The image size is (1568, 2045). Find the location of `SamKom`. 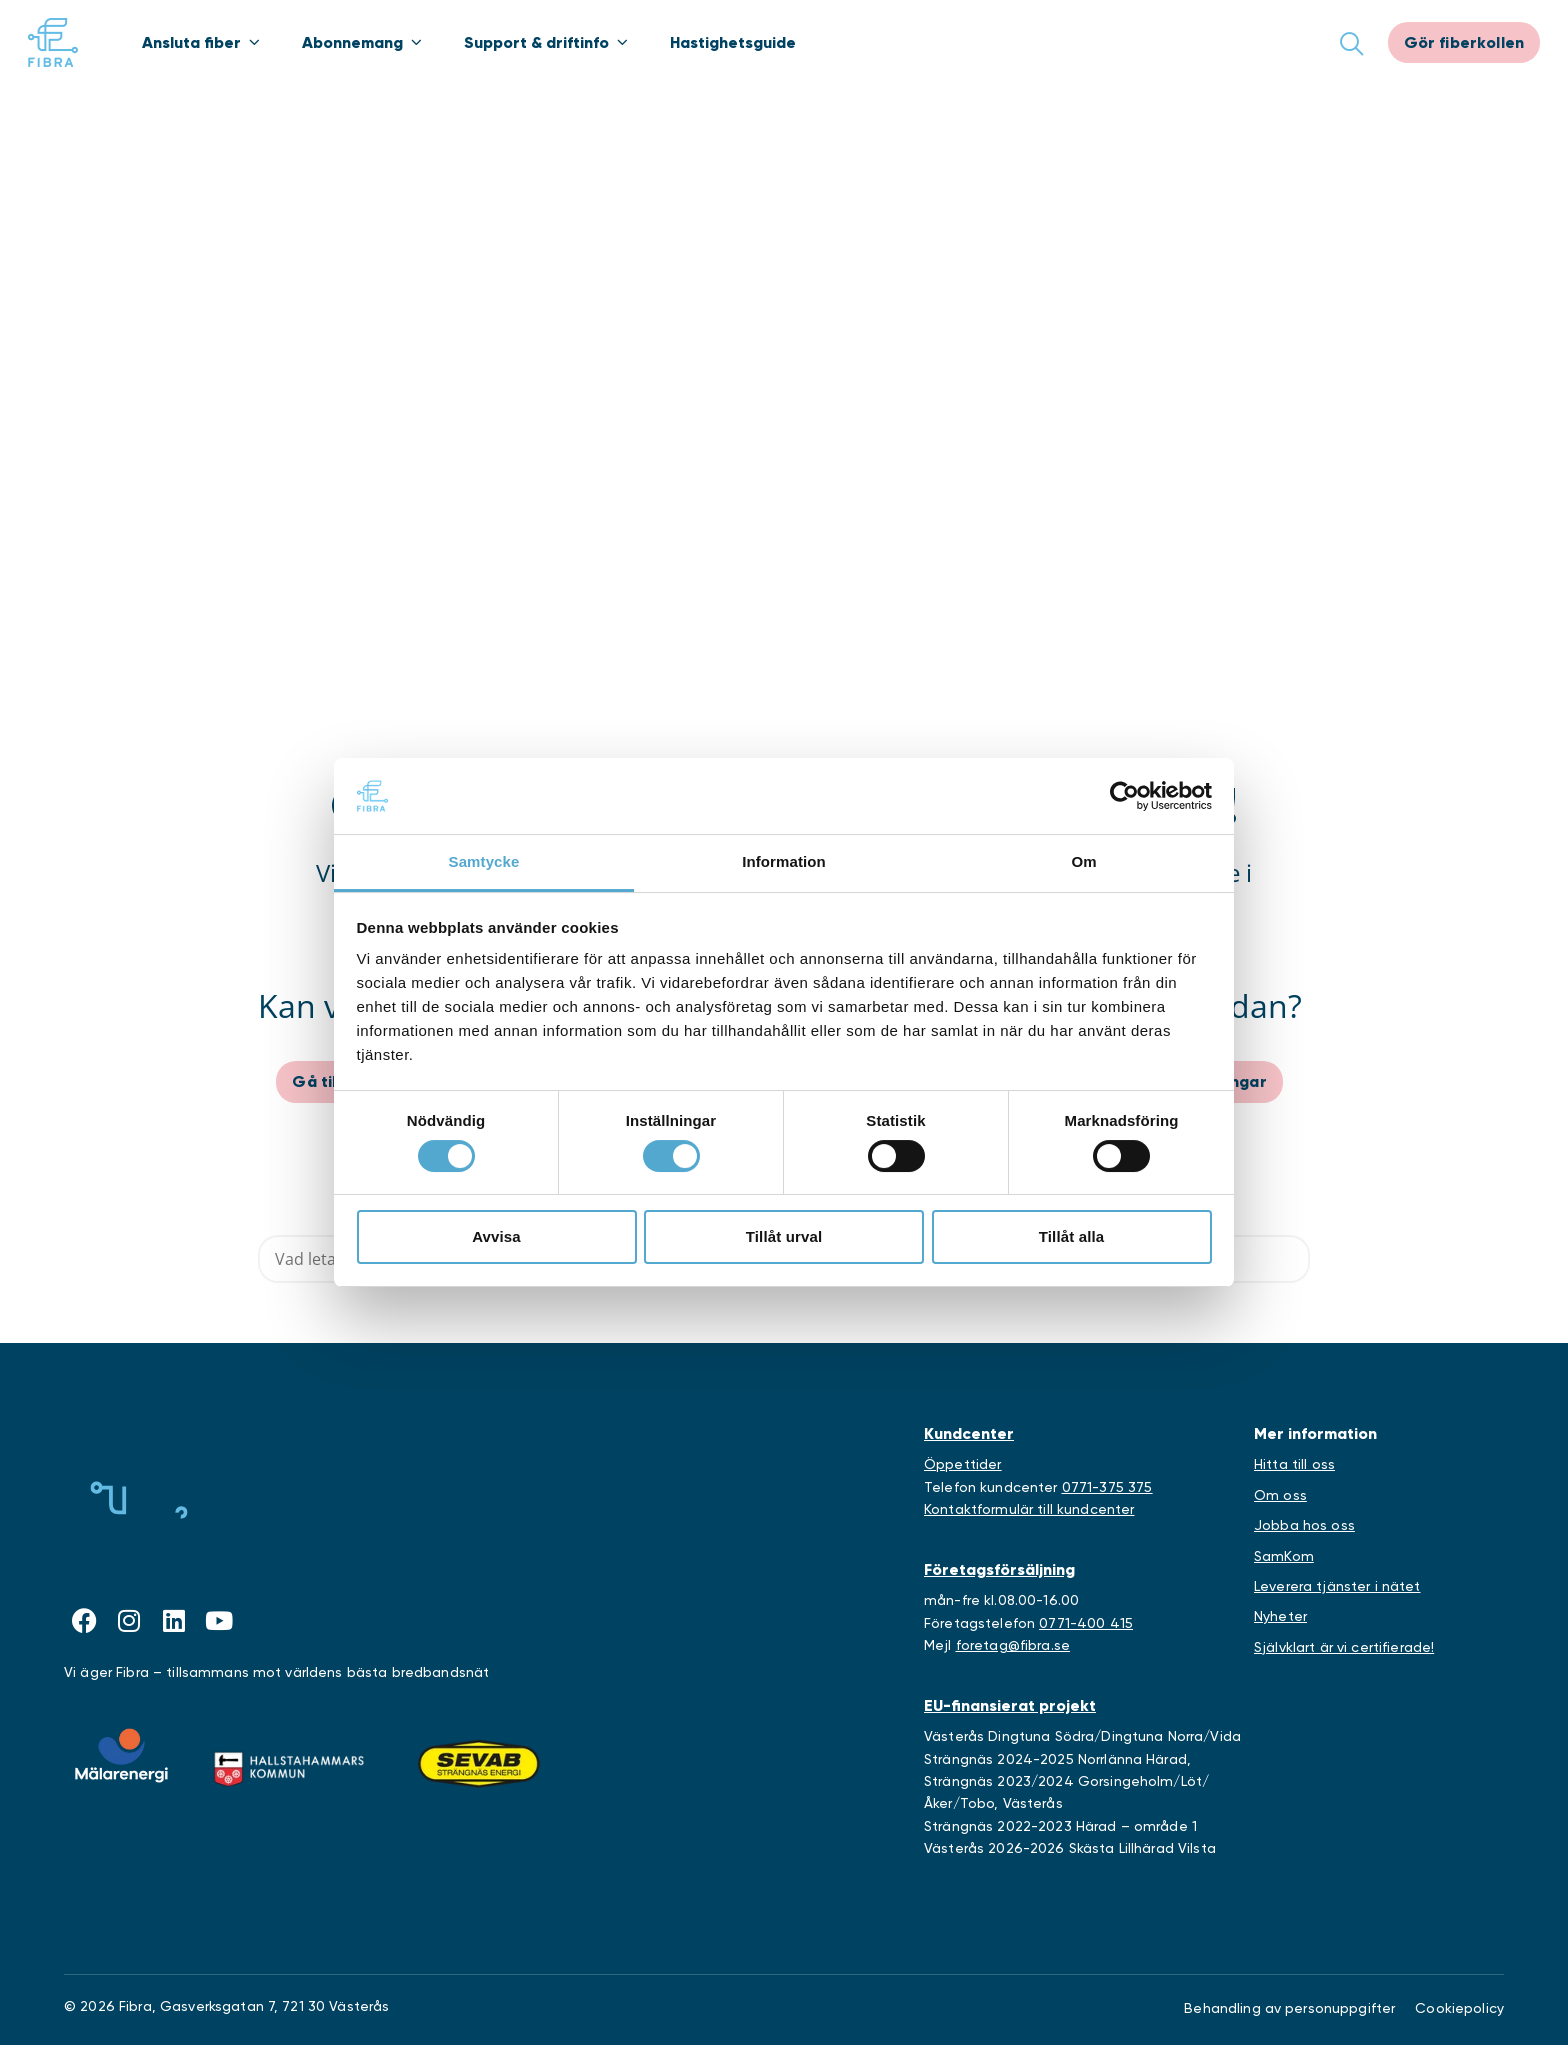

SamKom is located at coordinates (1284, 1556).